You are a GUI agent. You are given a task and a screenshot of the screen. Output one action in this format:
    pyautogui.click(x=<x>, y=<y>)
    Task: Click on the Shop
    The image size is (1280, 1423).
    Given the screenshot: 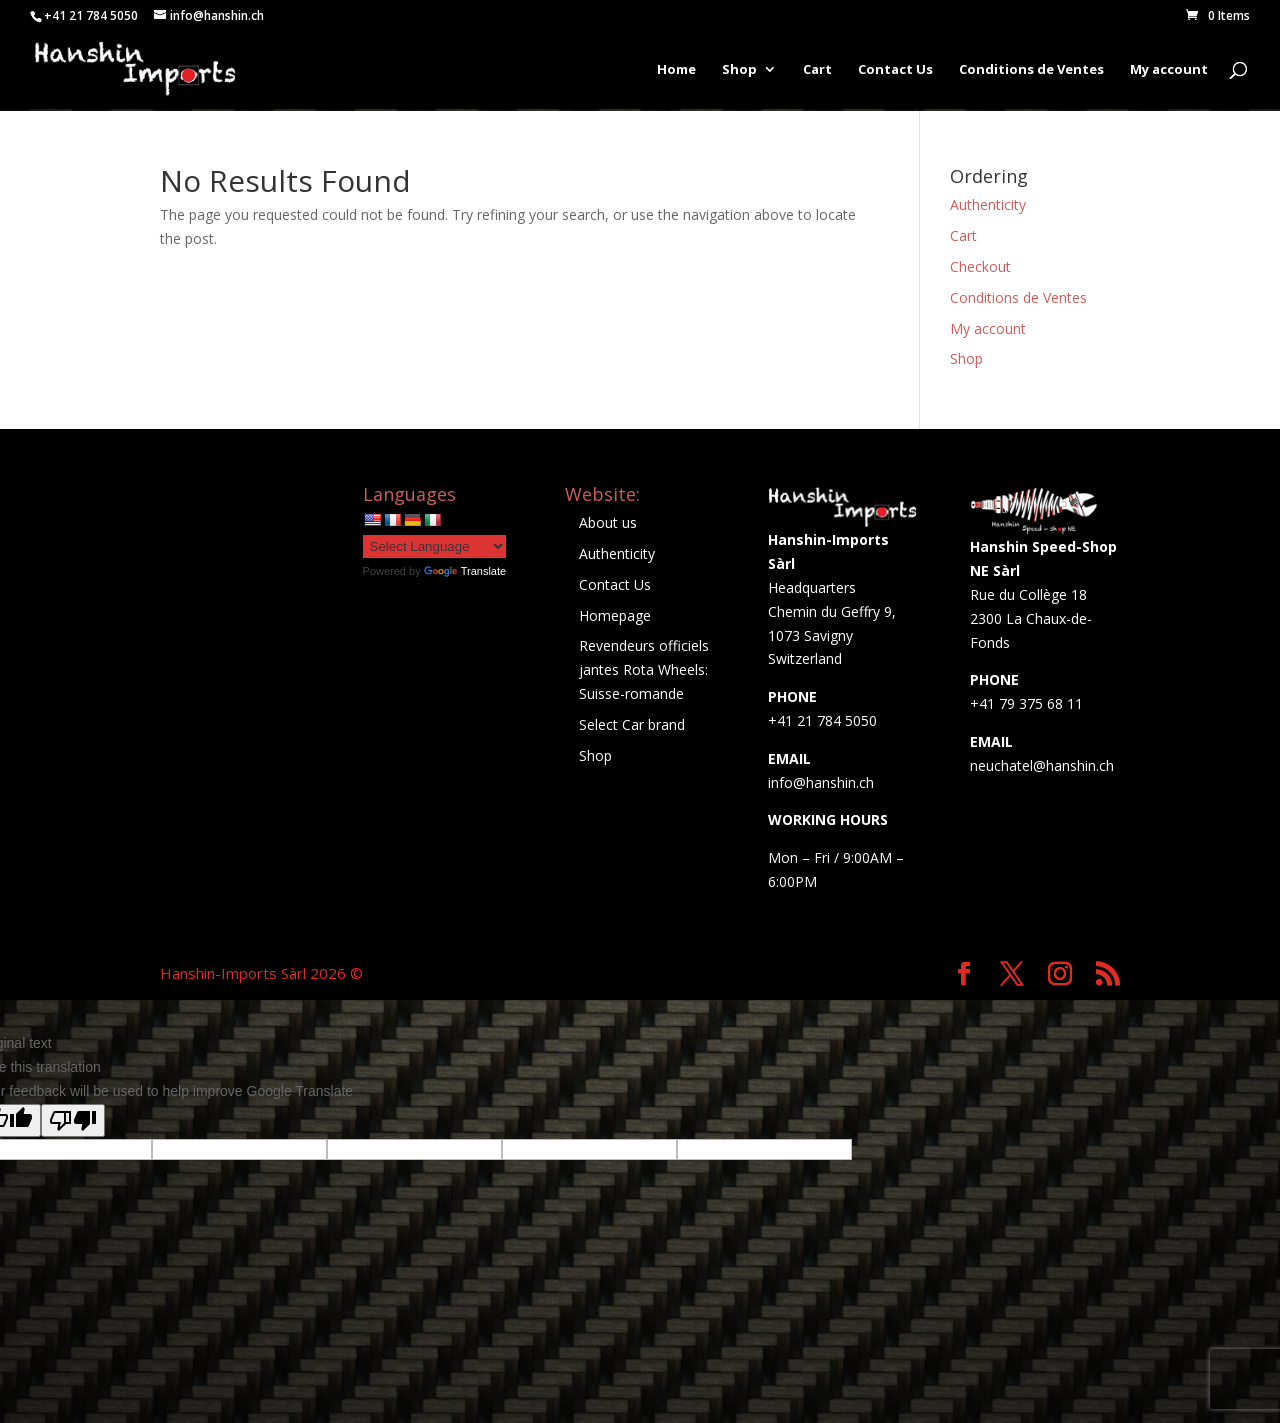 What is the action you would take?
    pyautogui.click(x=739, y=71)
    